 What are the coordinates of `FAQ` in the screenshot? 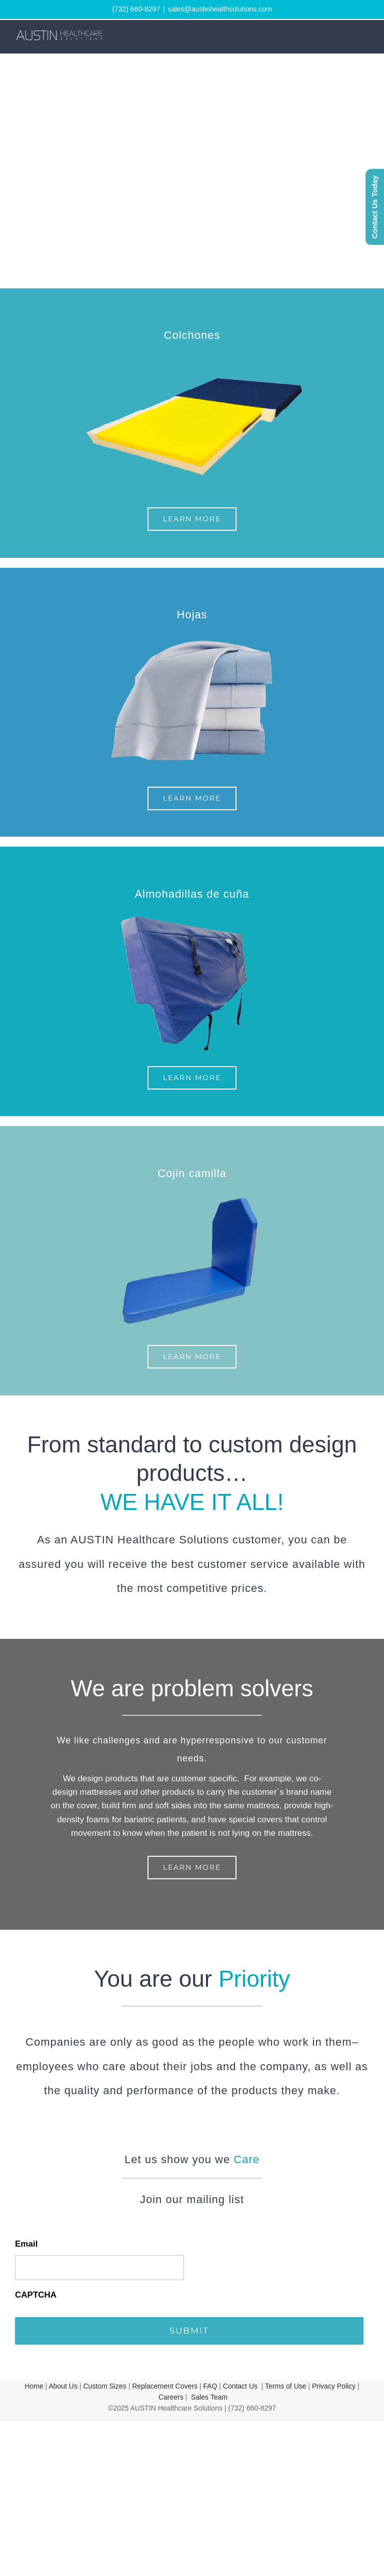 It's located at (210, 2386).